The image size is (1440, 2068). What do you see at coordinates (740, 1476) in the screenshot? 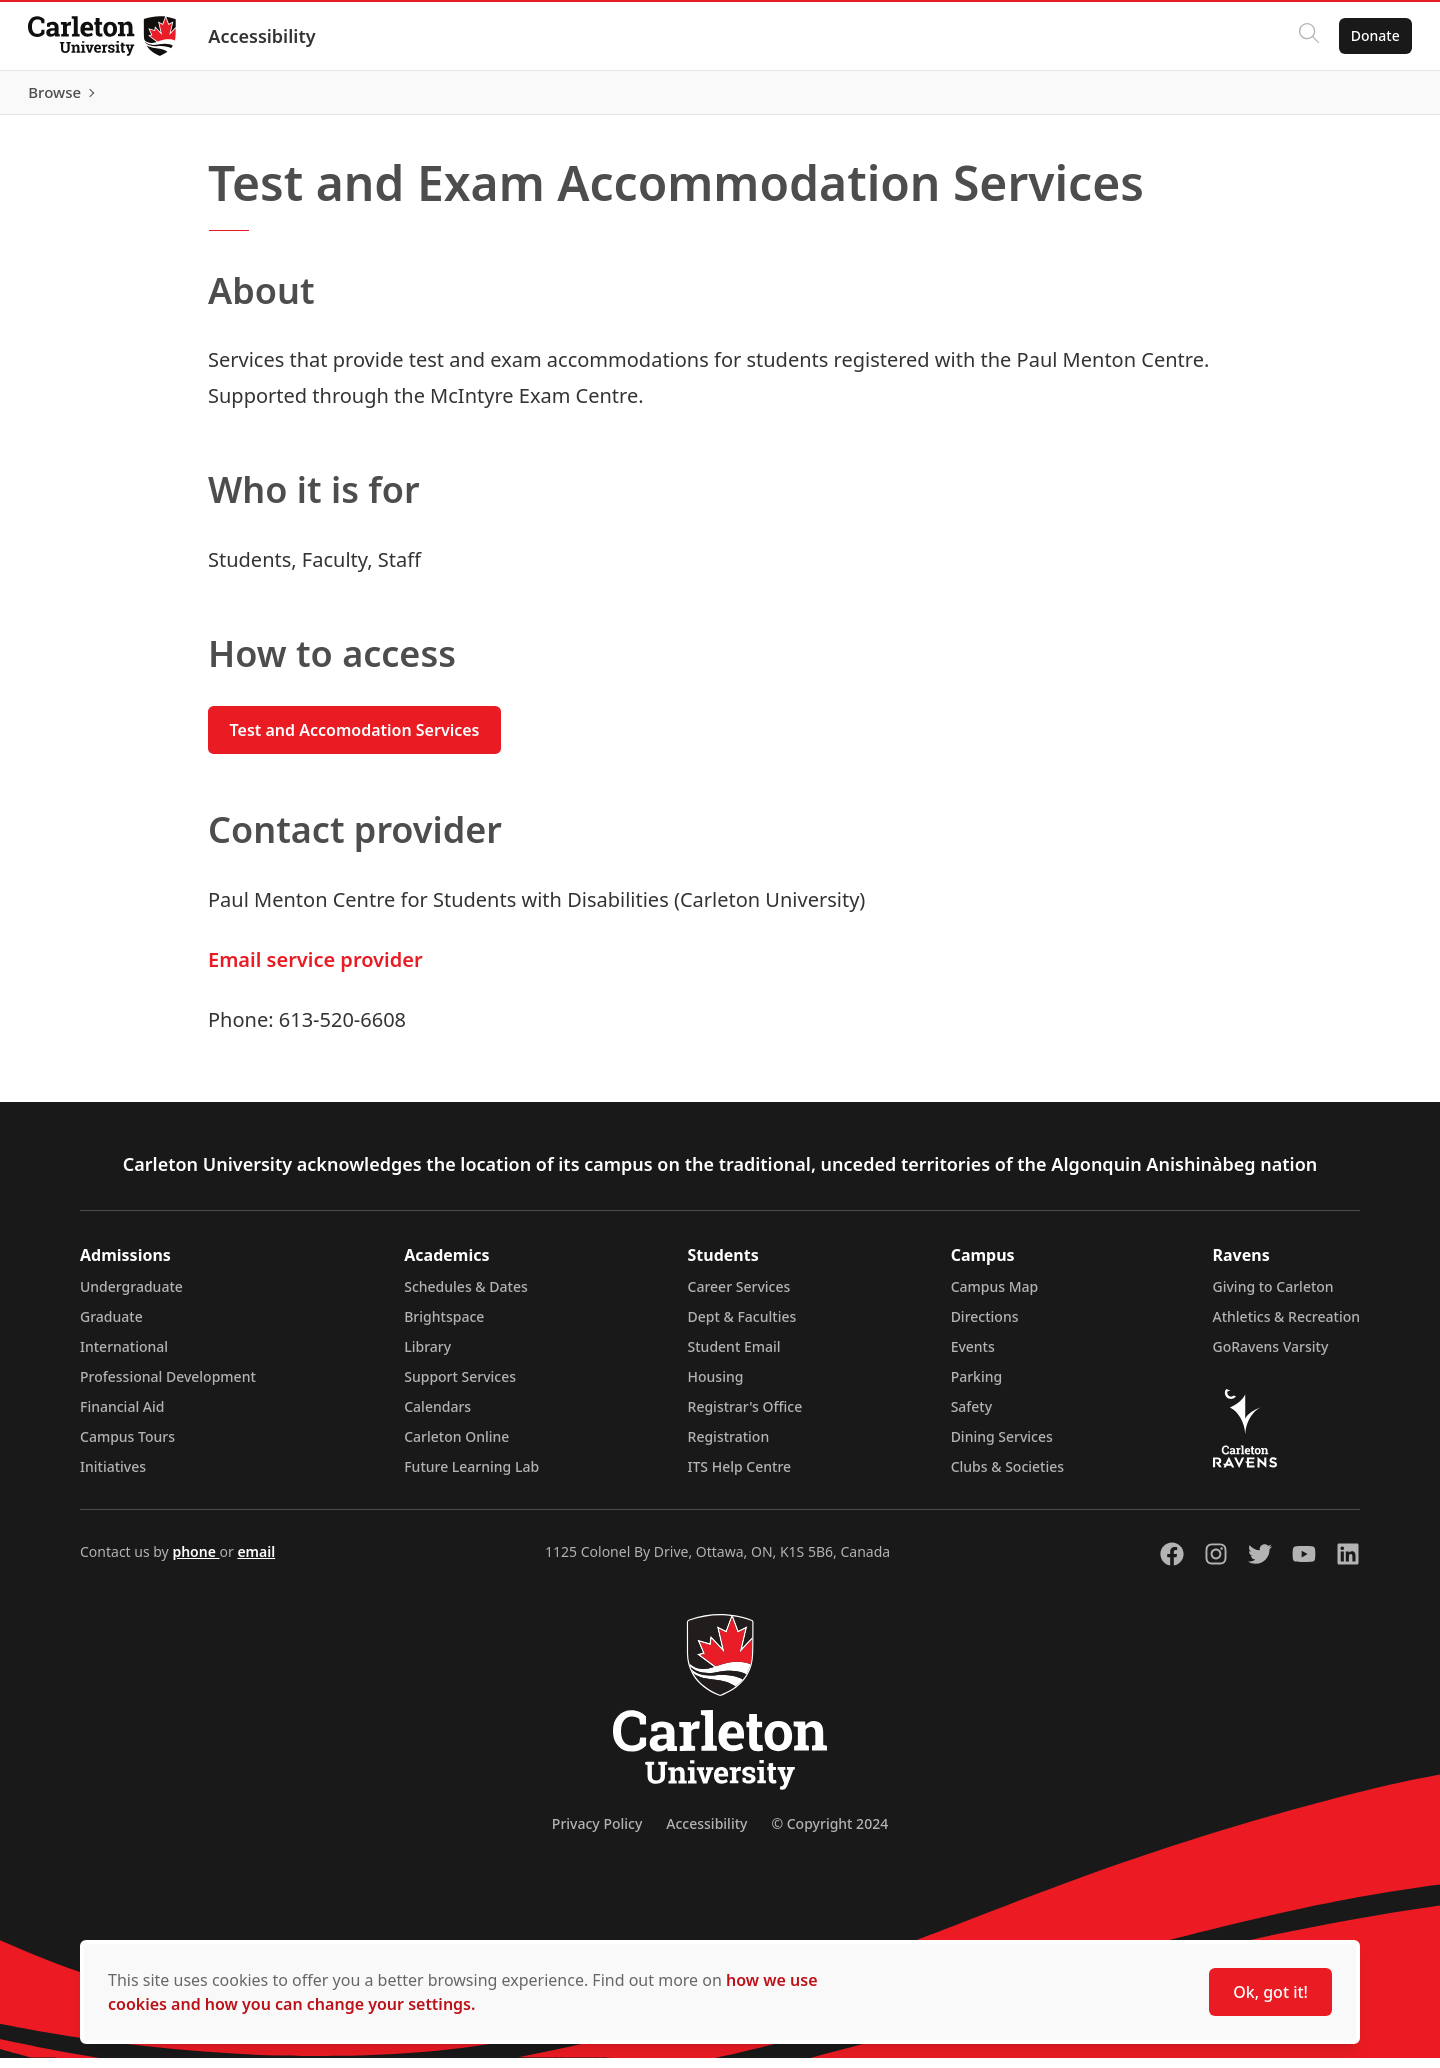
I see `ITS Help Centre` at bounding box center [740, 1476].